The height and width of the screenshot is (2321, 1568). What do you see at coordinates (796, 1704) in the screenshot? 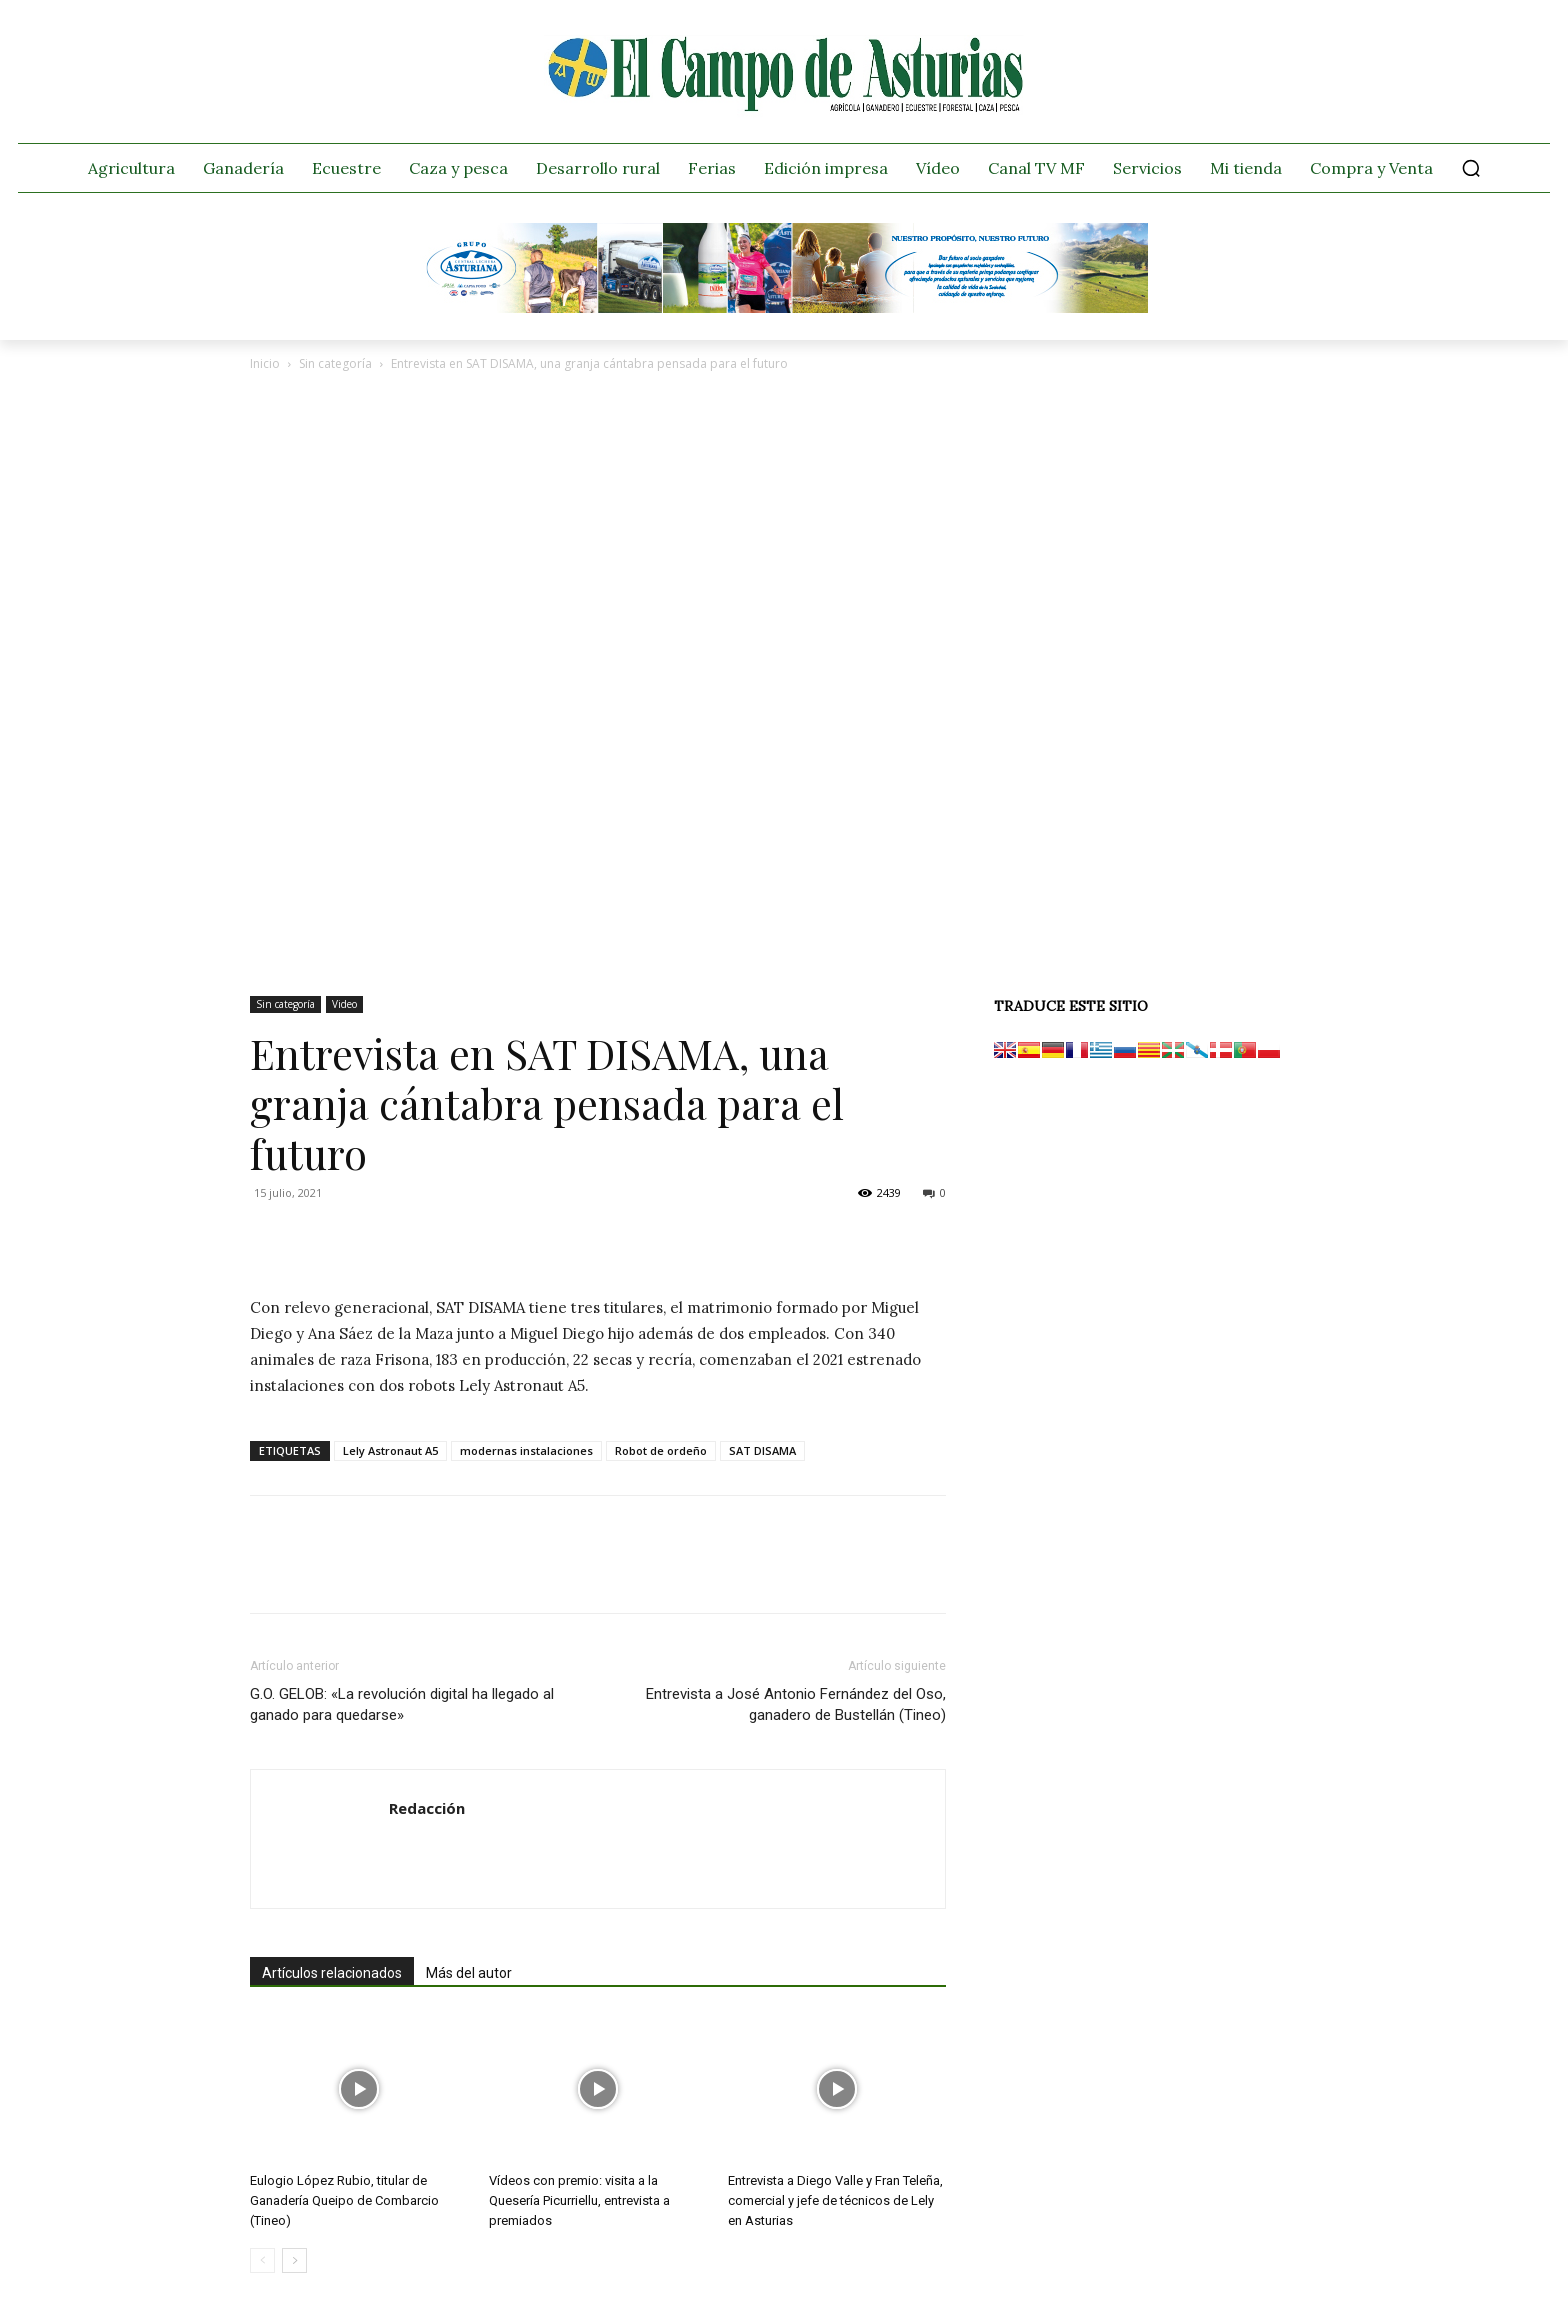
I see `Entrevista a José Antonio Fernández del Oso, ganadero de Bustellán (Tineo)` at bounding box center [796, 1704].